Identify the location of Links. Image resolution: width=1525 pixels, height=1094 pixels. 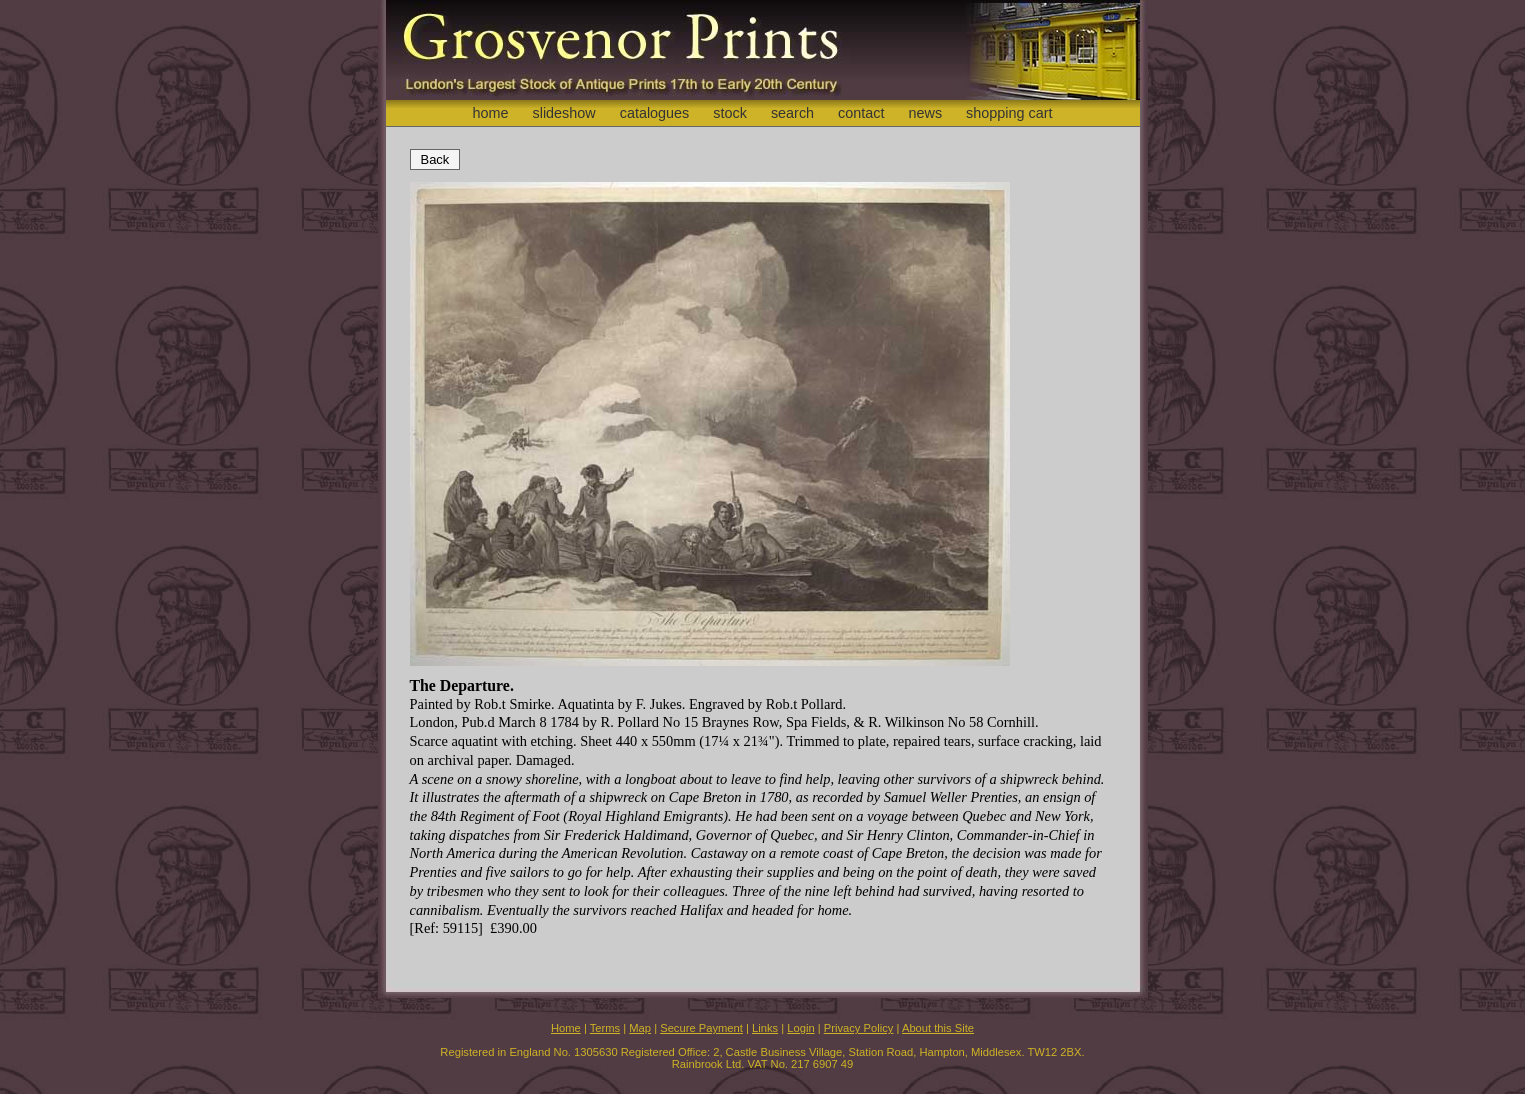
(765, 1028).